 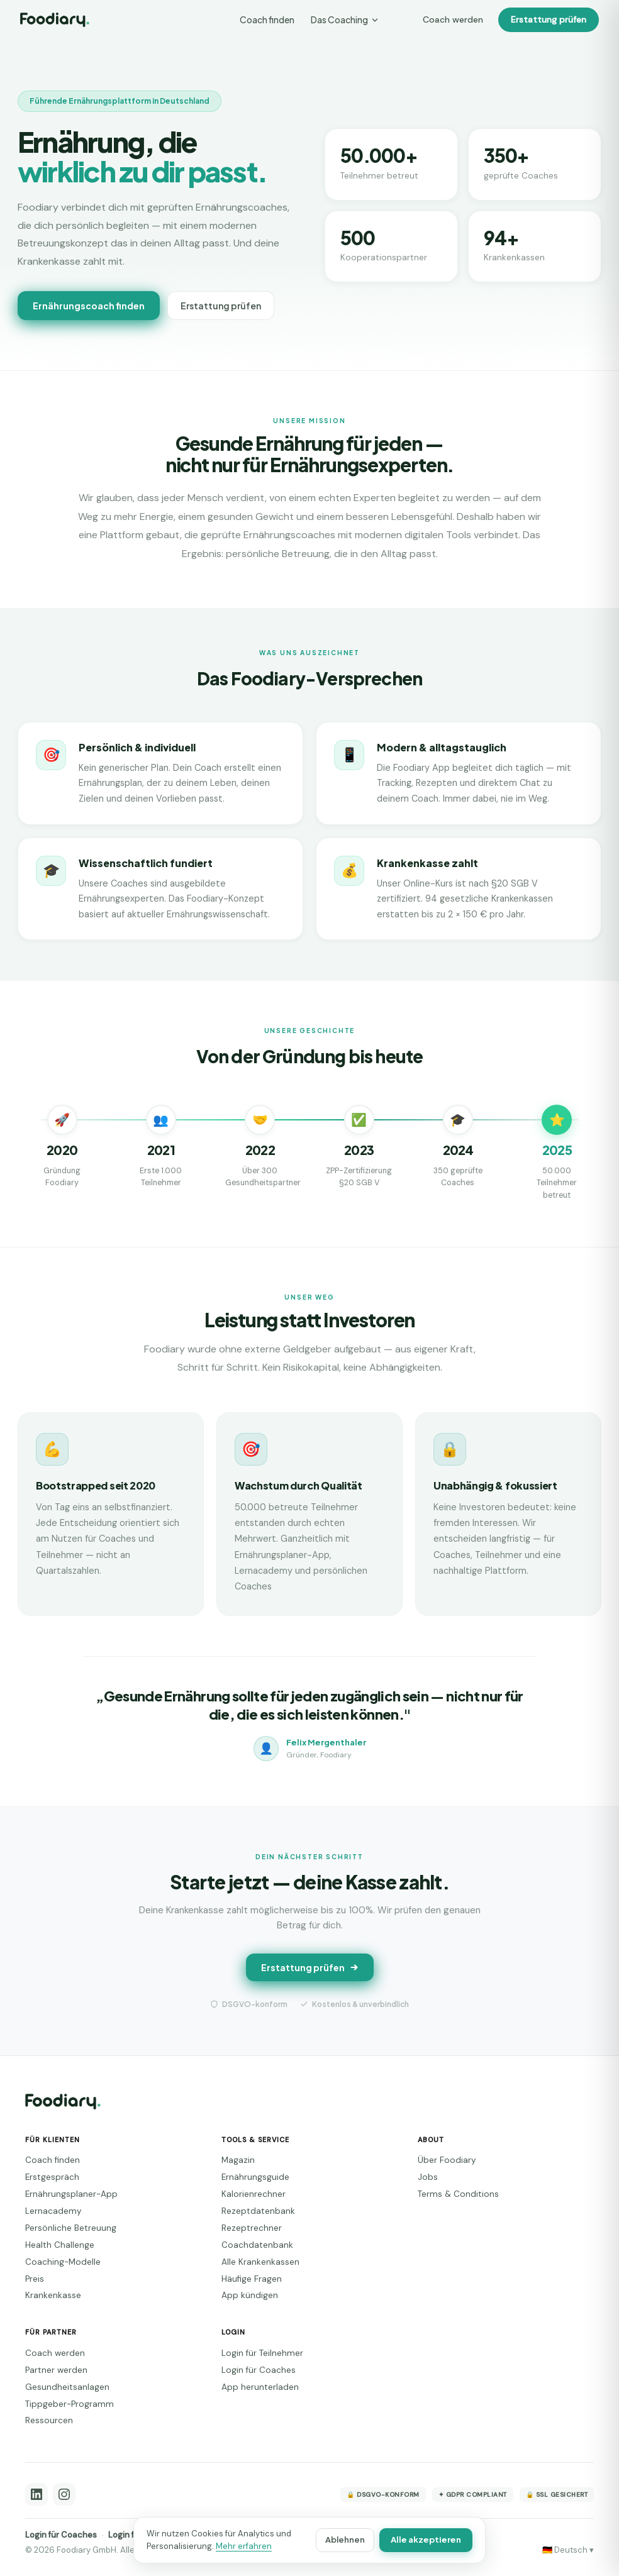 I want to click on Login für Coaches, so click(x=258, y=2370).